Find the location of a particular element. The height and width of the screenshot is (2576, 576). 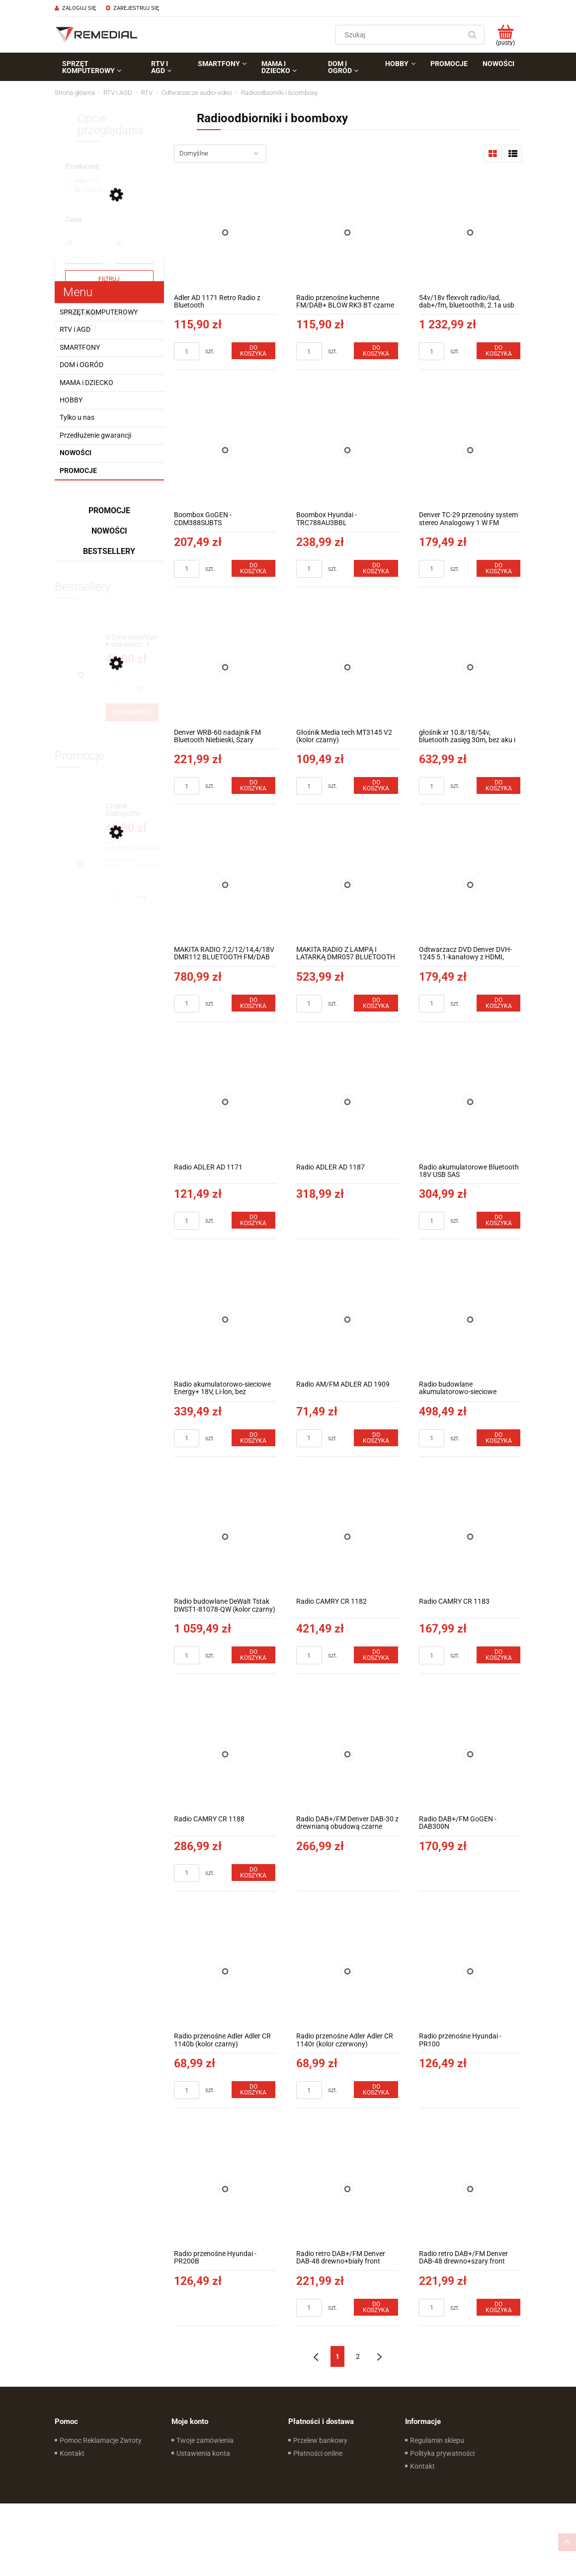

[Cena od] is located at coordinates (84, 255).